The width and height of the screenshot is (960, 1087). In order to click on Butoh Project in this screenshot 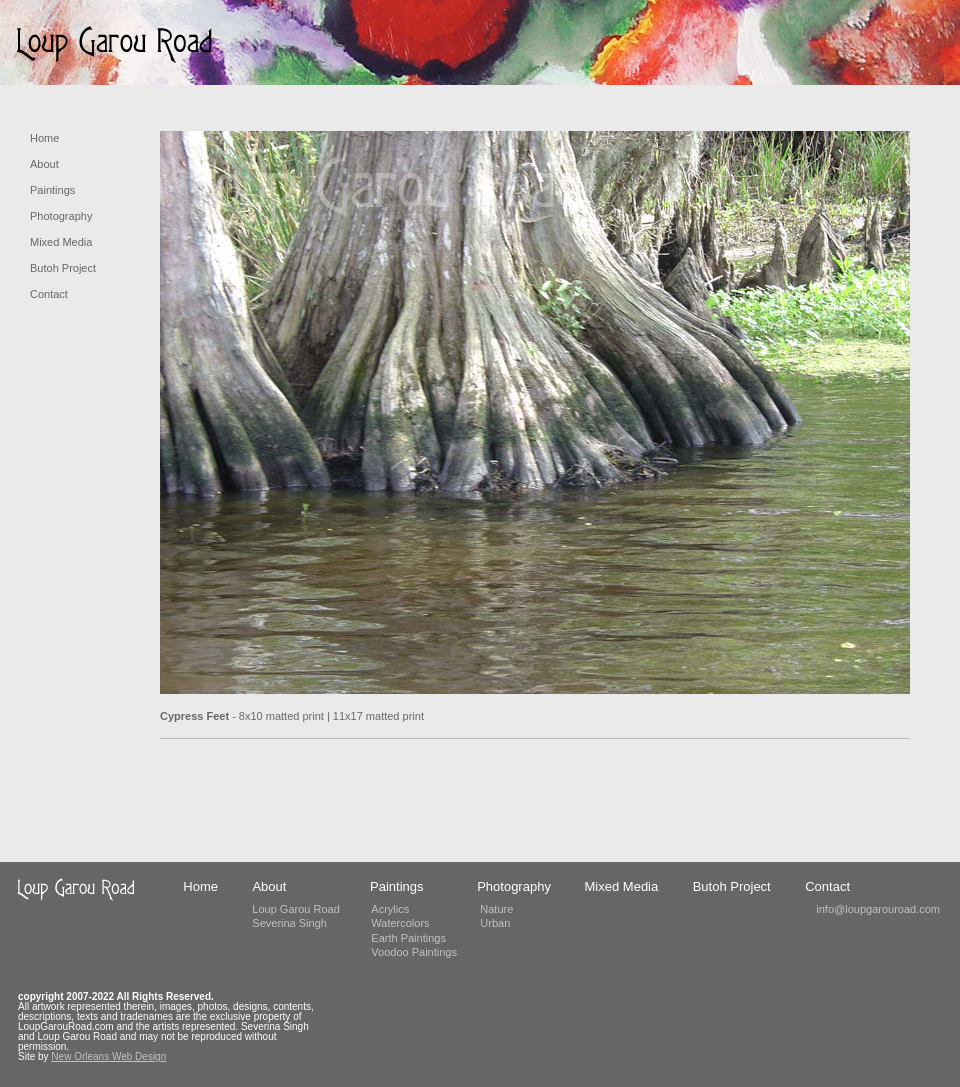, I will do `click(63, 268)`.